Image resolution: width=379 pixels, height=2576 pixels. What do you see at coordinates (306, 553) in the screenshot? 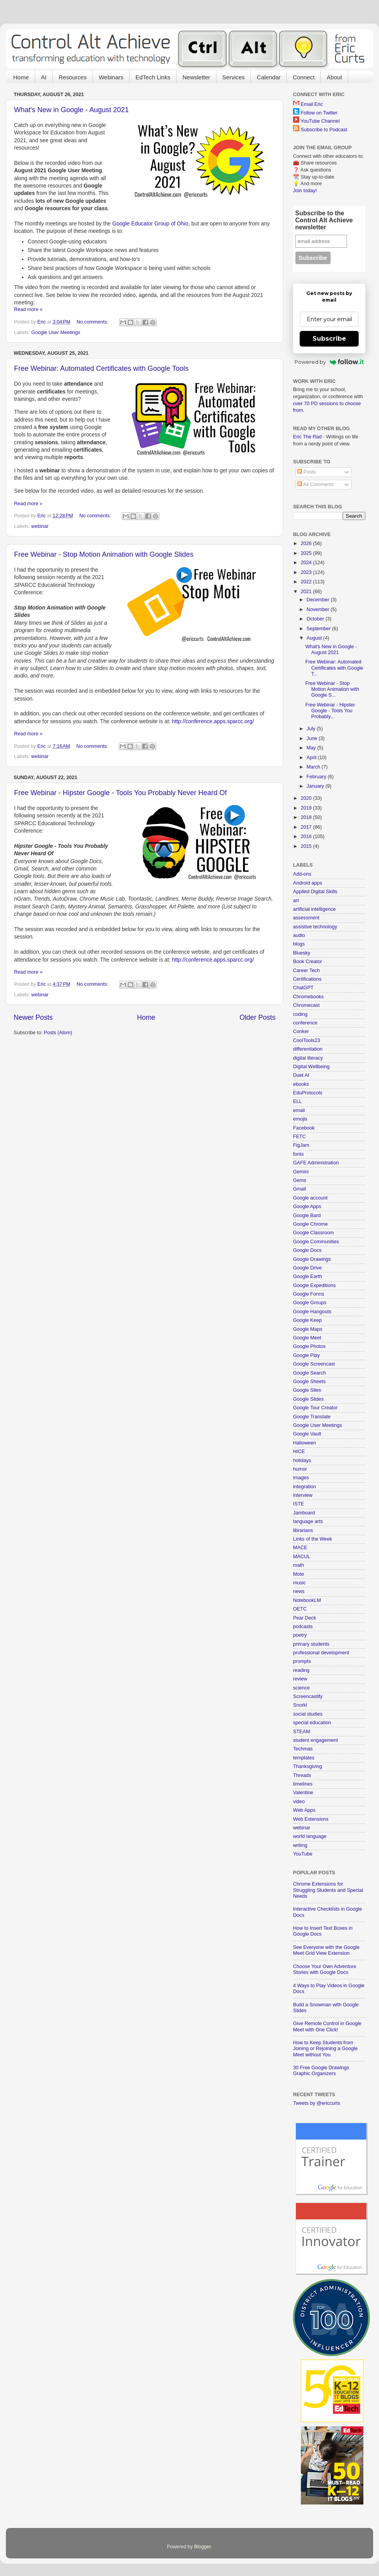
I see `2025` at bounding box center [306, 553].